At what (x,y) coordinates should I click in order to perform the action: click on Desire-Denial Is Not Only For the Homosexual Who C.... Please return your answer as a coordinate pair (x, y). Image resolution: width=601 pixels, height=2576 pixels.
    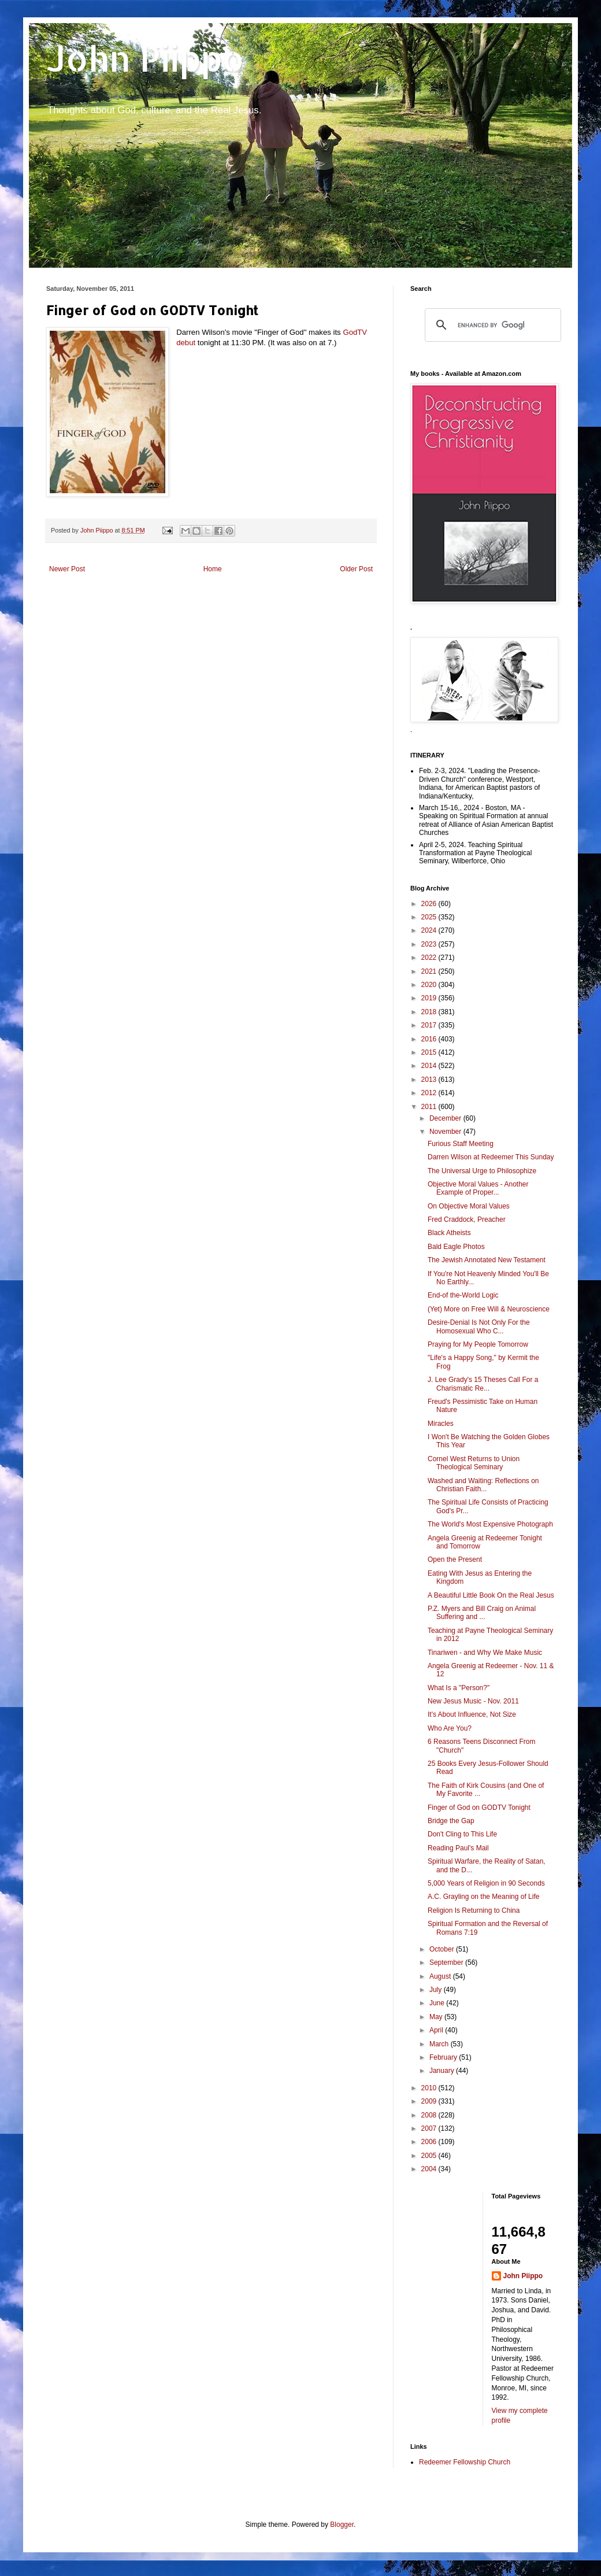
    Looking at the image, I should click on (479, 1326).